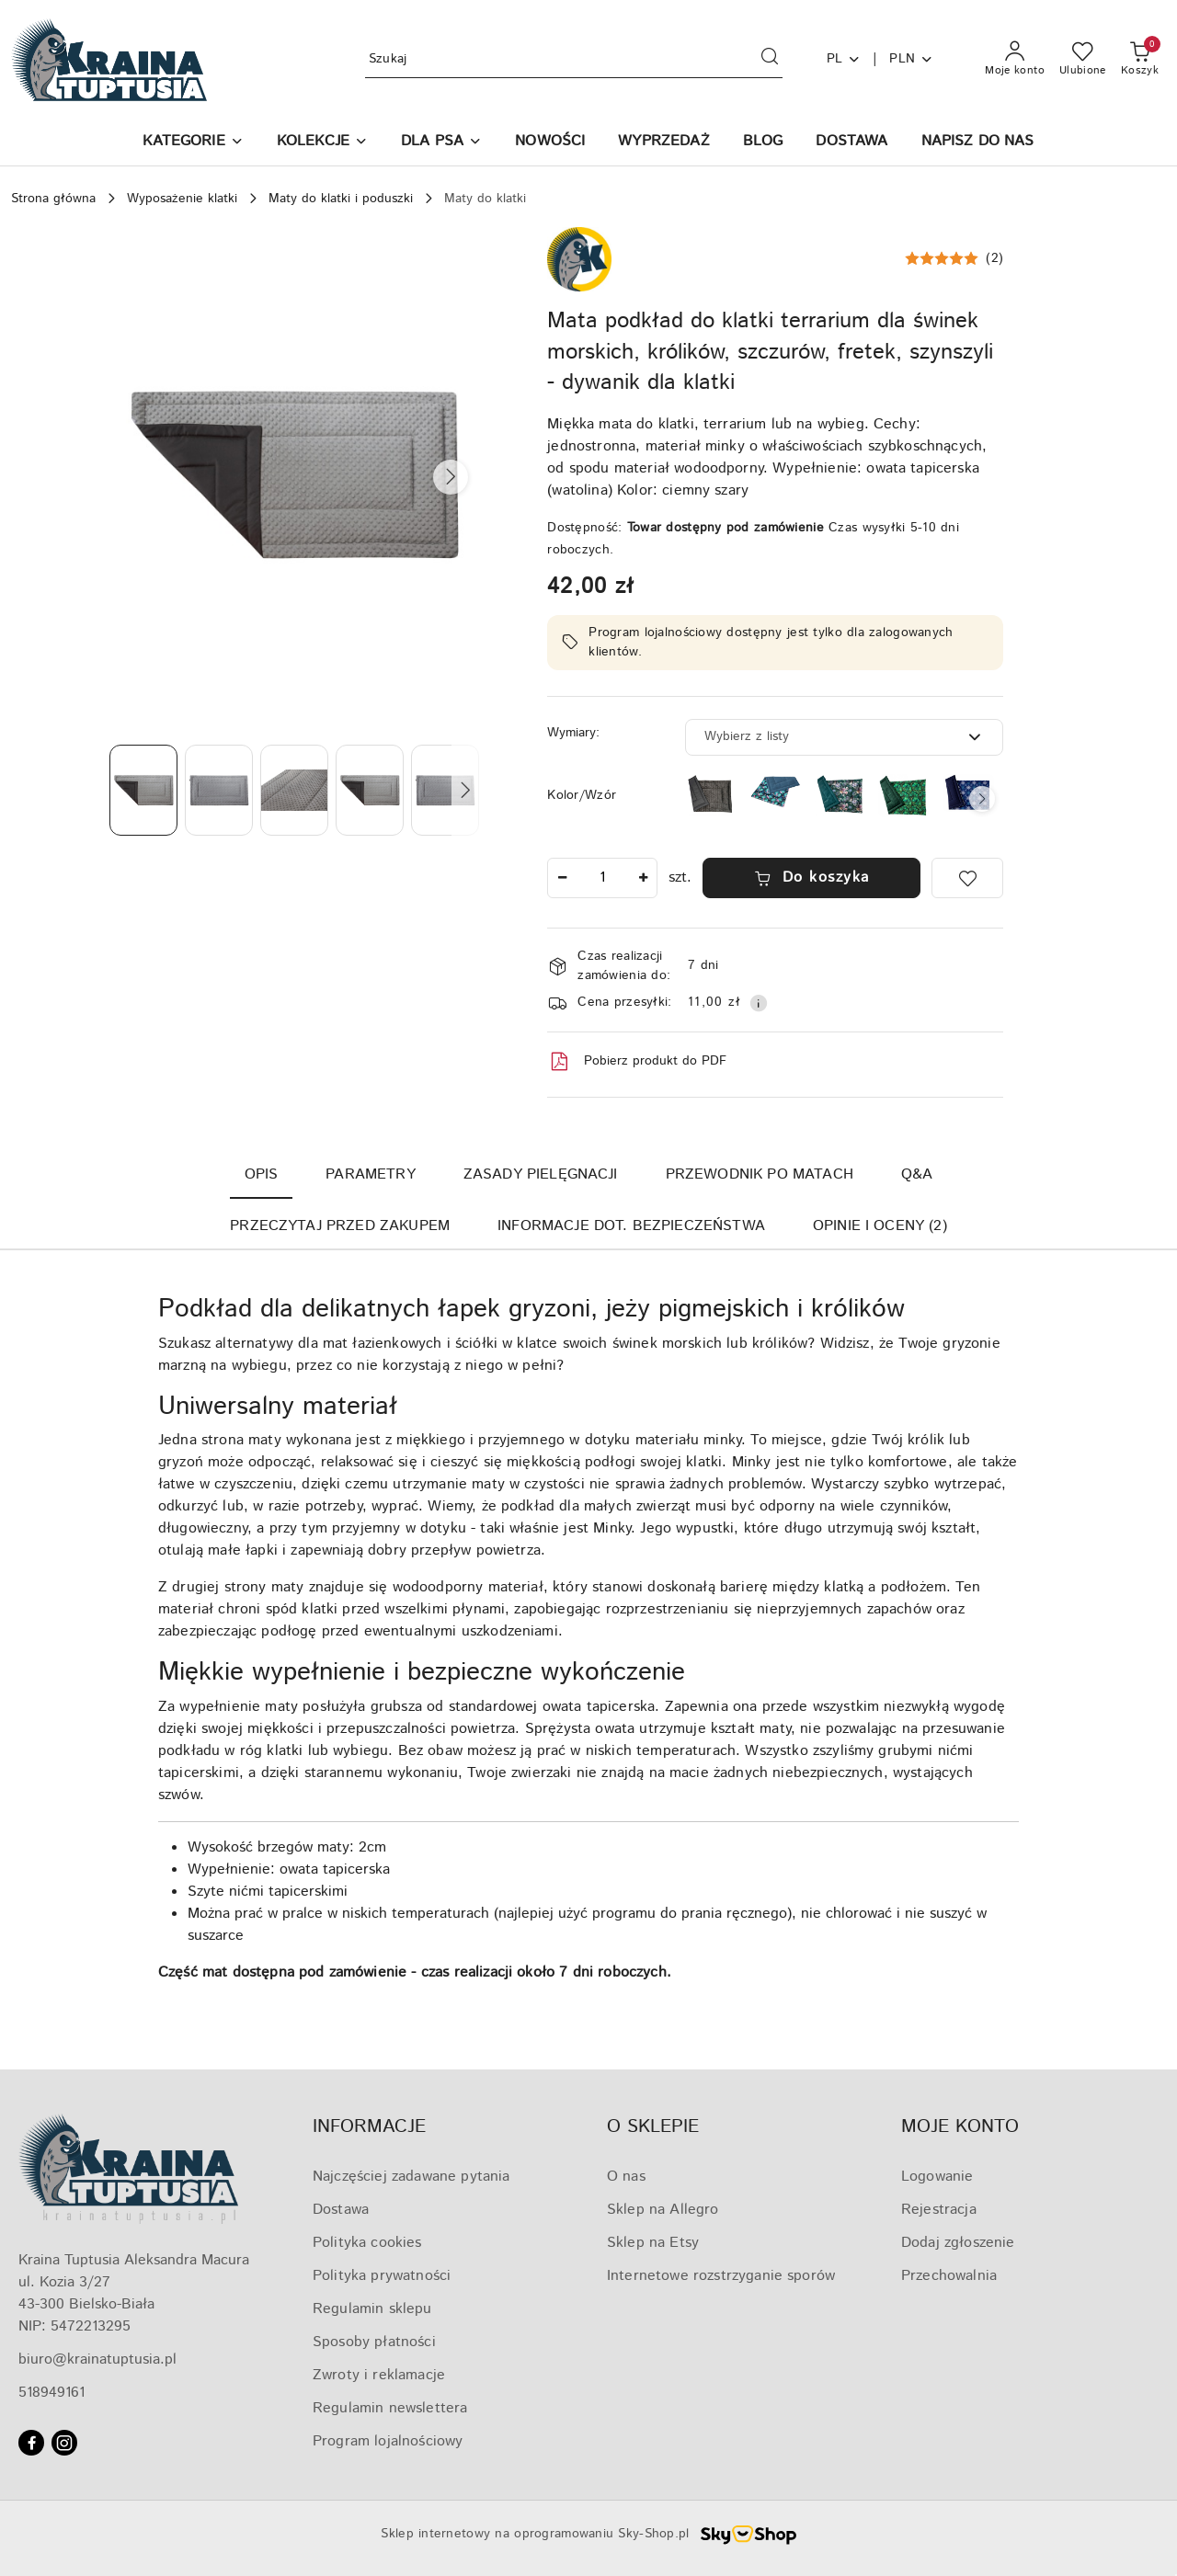 The width and height of the screenshot is (1177, 2576). Describe the element at coordinates (653, 2242) in the screenshot. I see `Sklep na Etsy` at that location.